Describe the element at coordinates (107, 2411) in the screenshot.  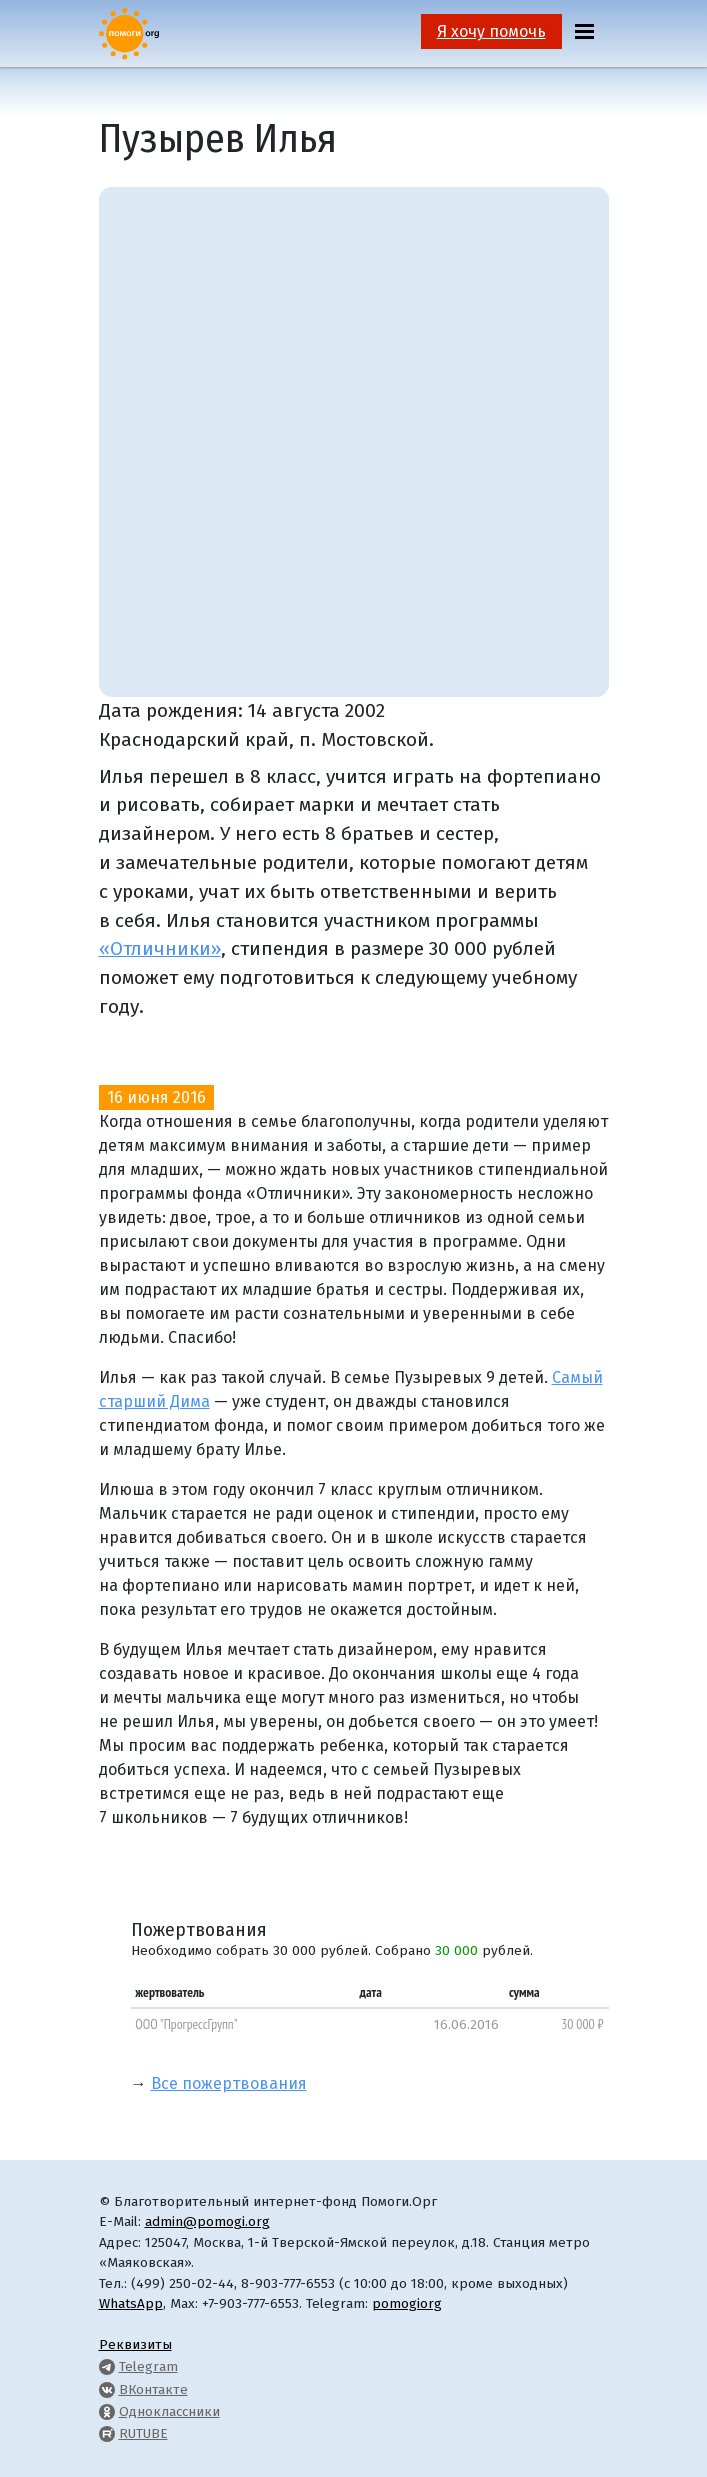
I see `[Pomogi.Org OK Page]` at that location.